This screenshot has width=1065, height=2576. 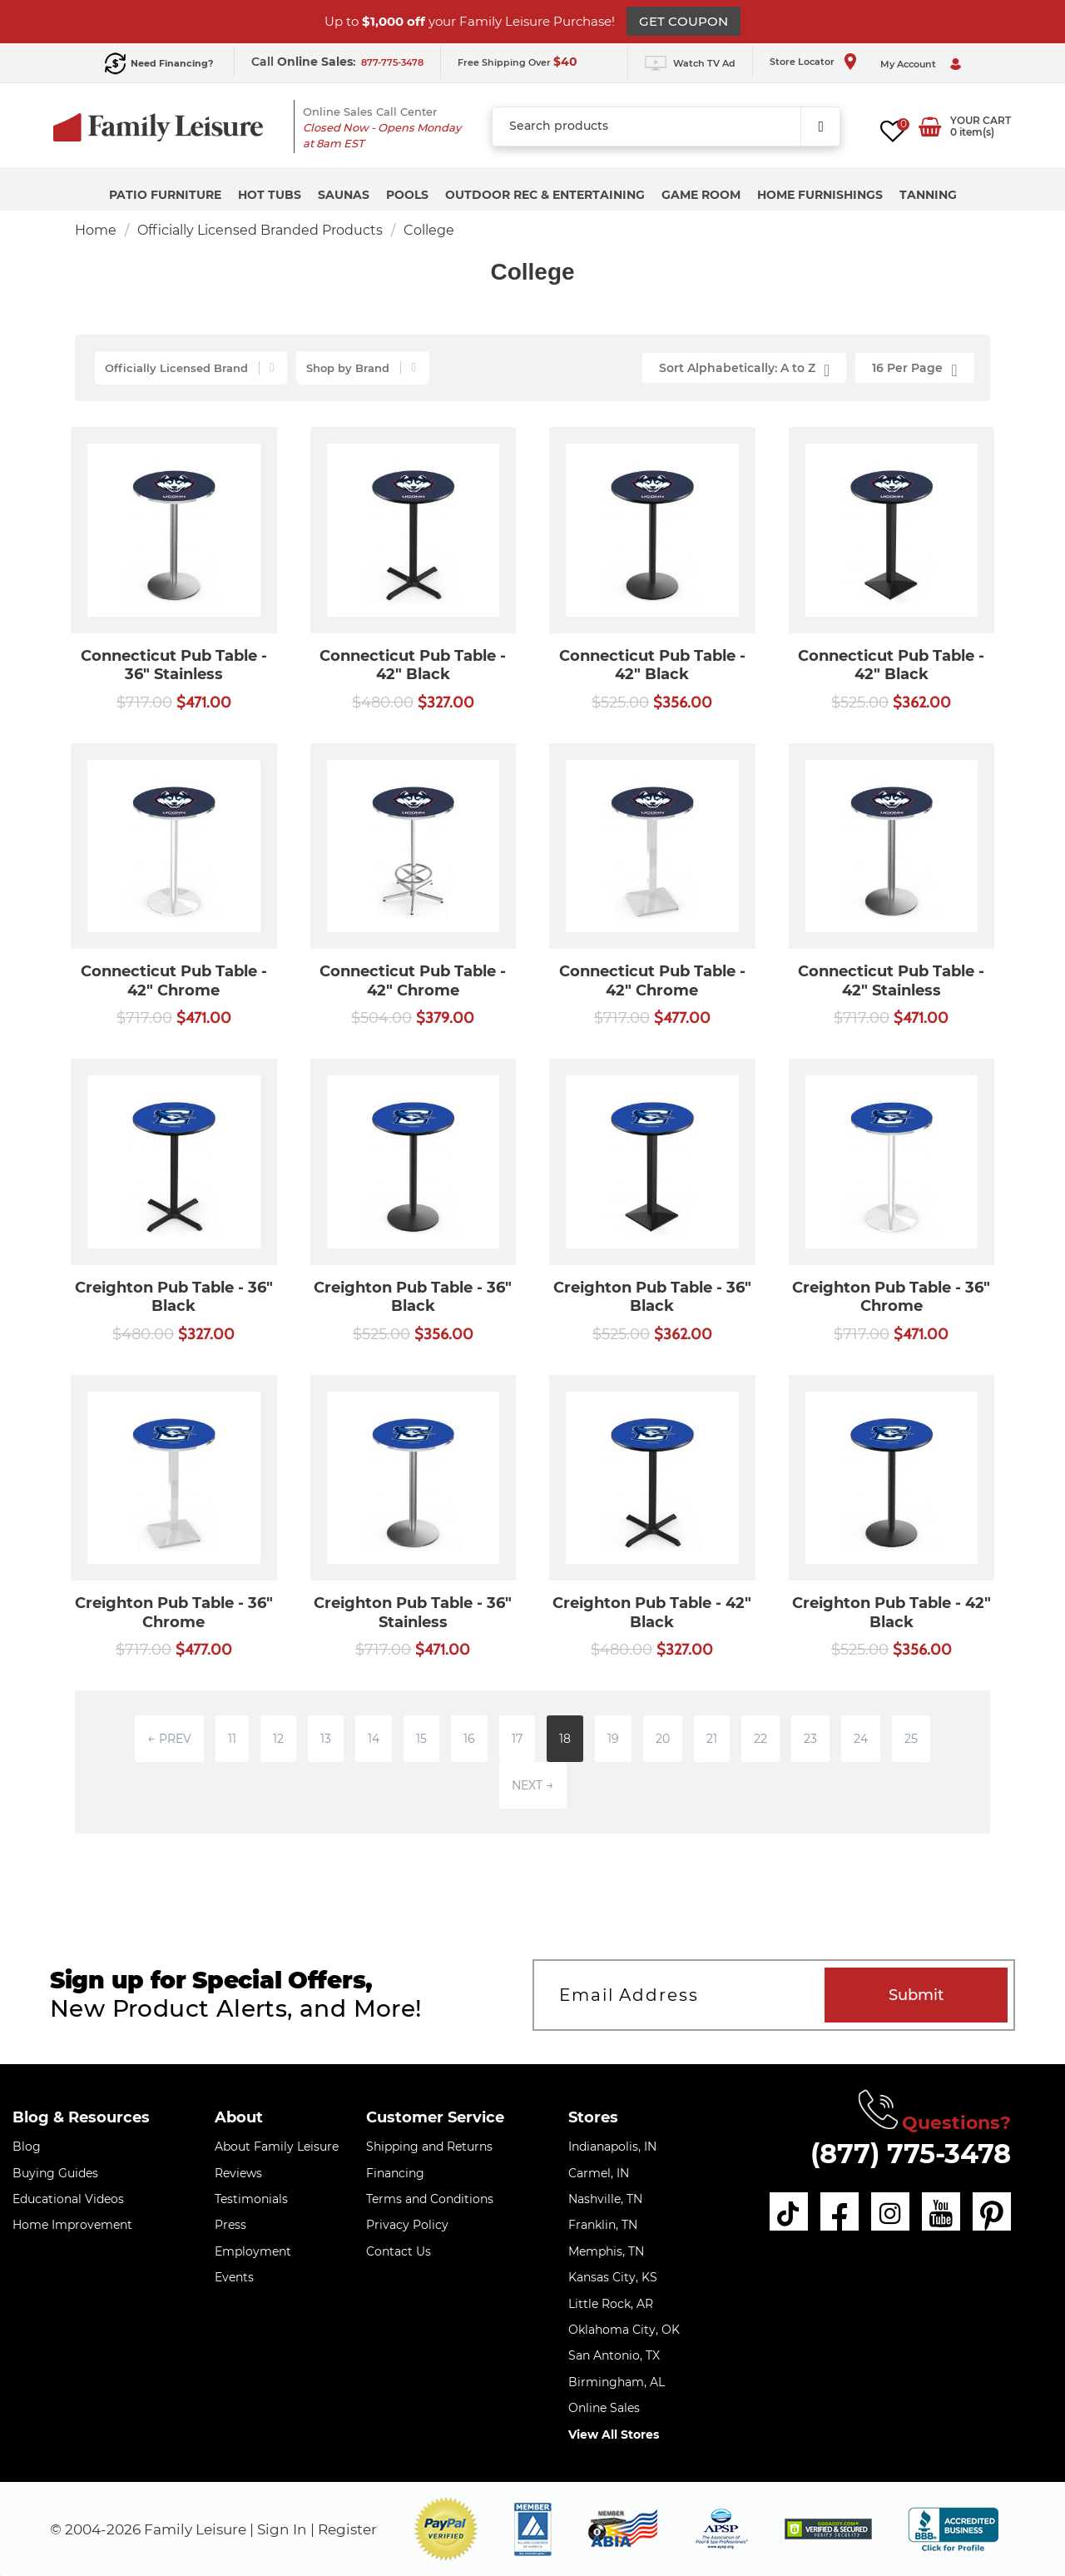 I want to click on San Antonio, TX, so click(x=614, y=2355).